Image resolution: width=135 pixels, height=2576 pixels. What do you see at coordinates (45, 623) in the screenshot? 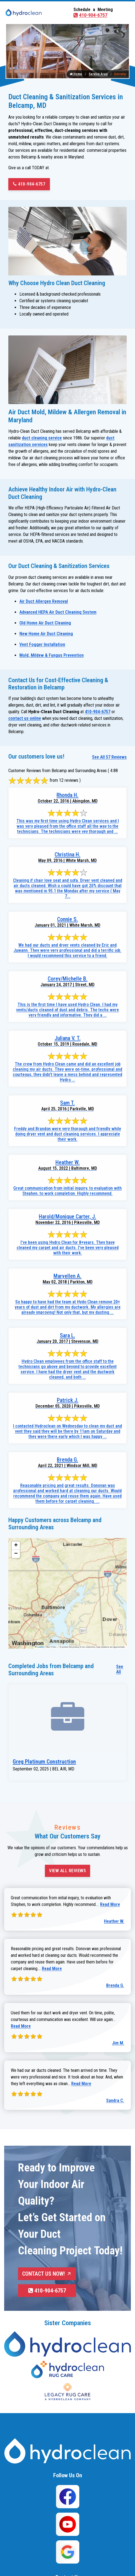
I see `Old Home Air Duct Cleaning` at bounding box center [45, 623].